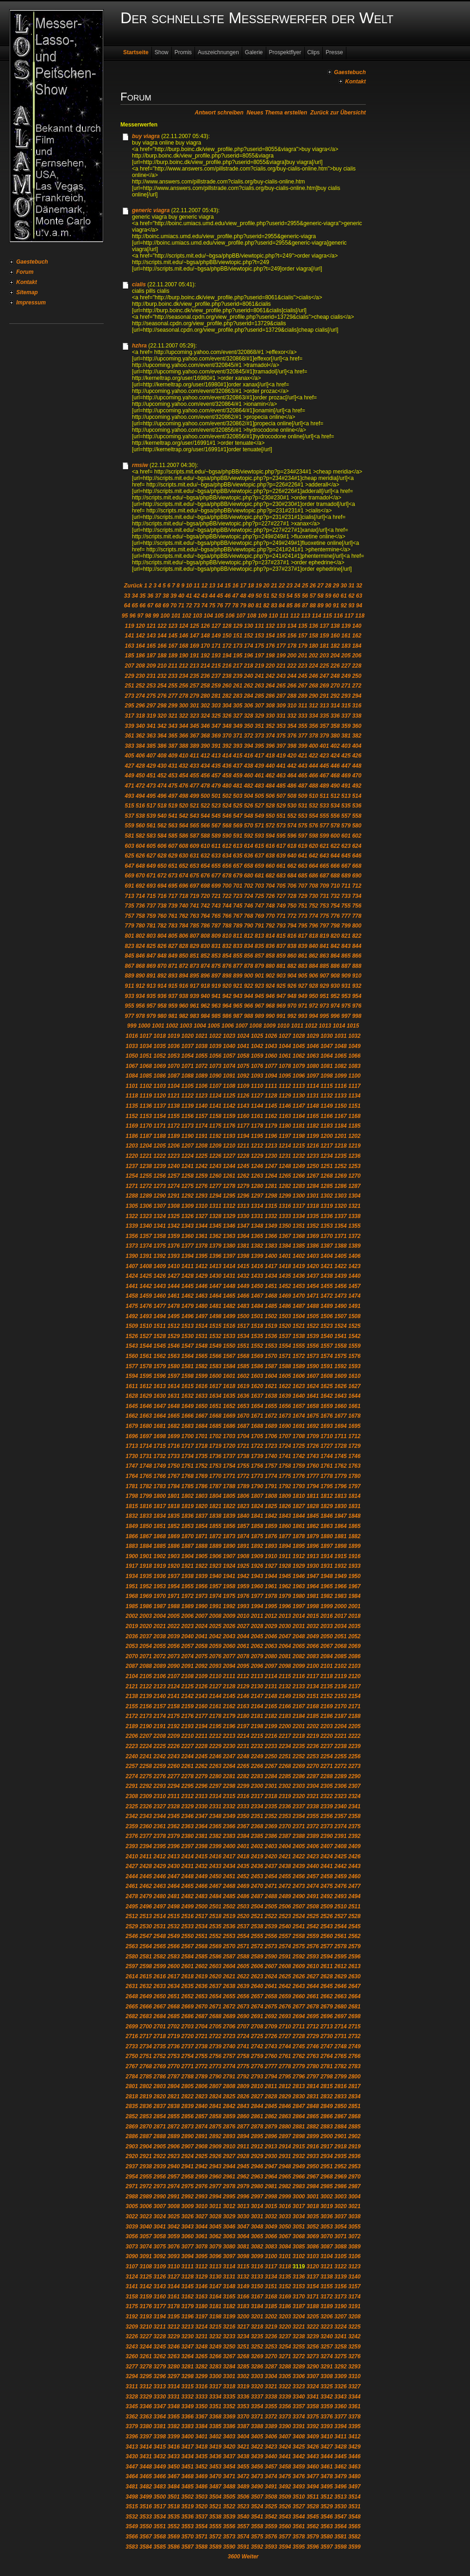  Describe the element at coordinates (354, 1296) in the screenshot. I see `1474` at that location.